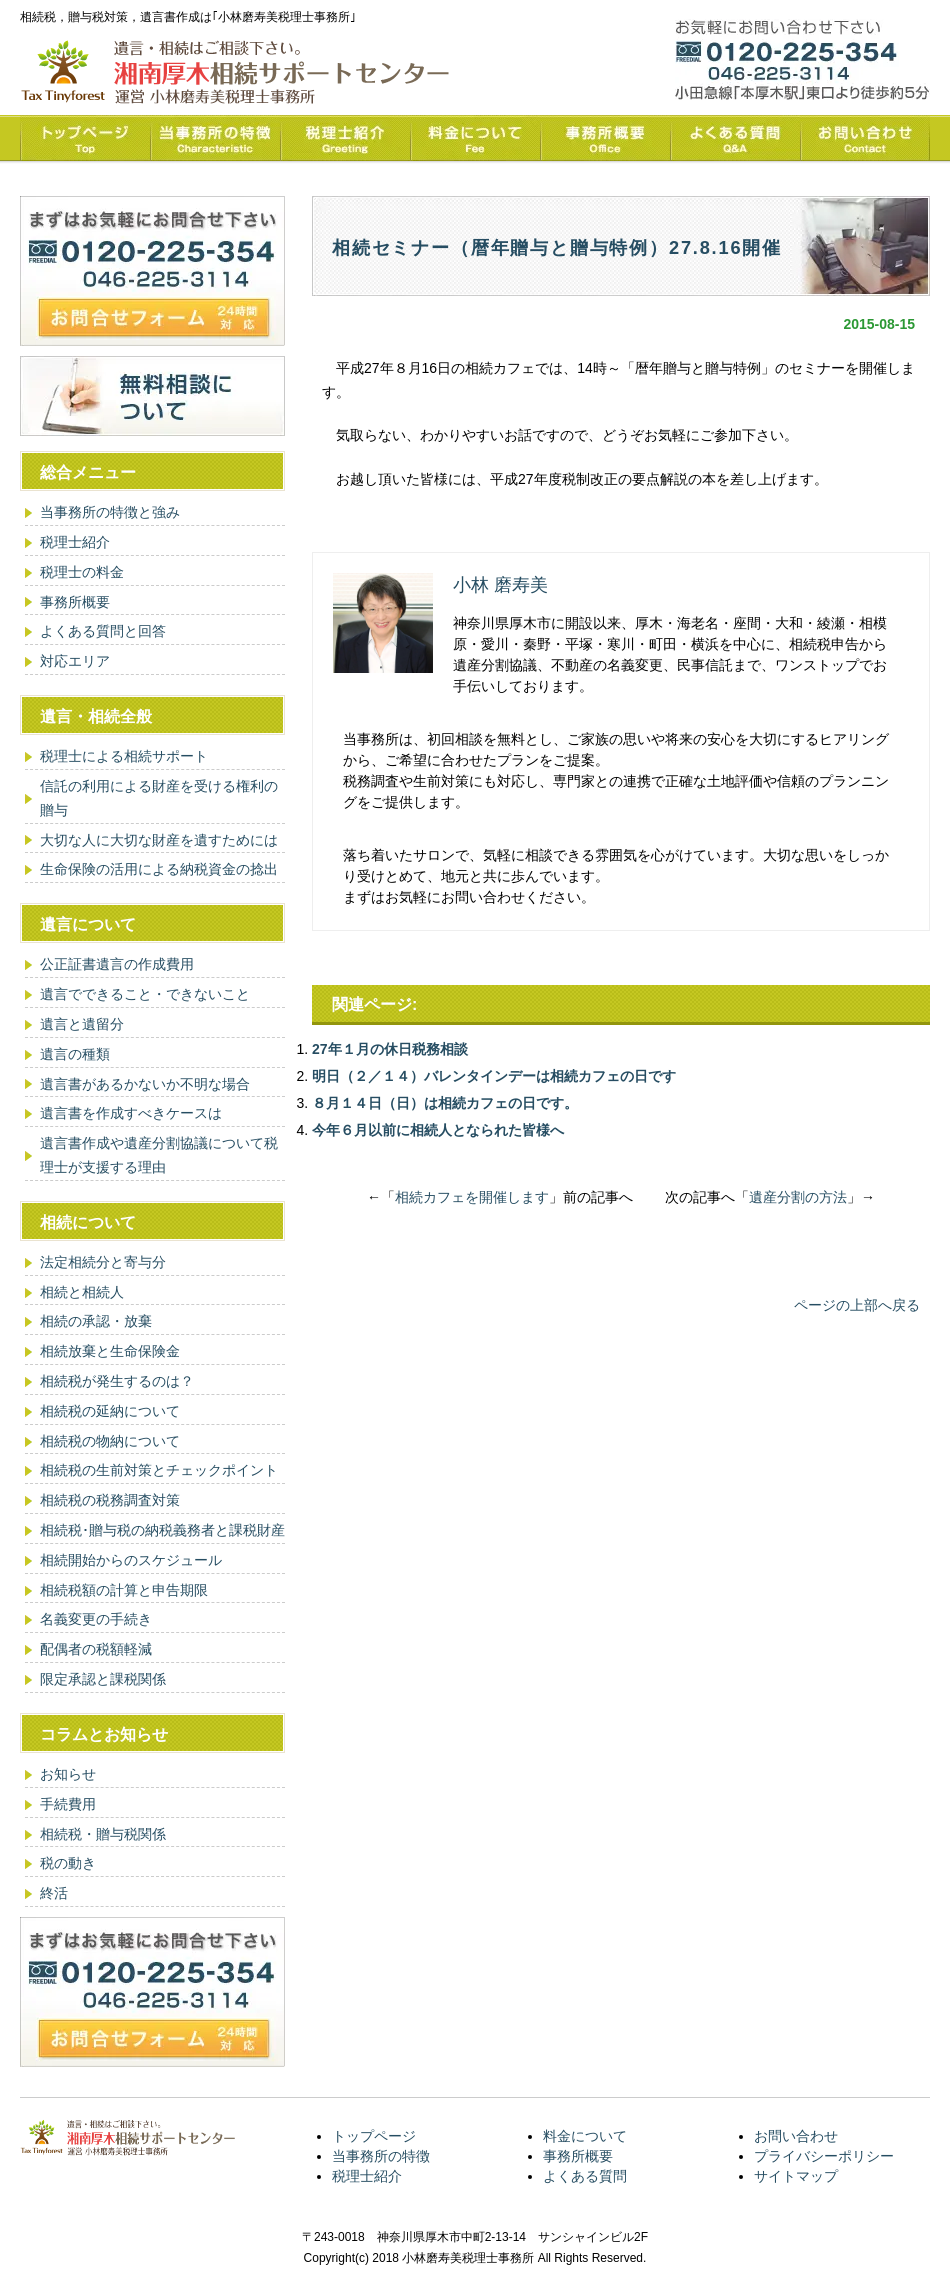 This screenshot has width=950, height=2271. I want to click on 当事務所の特徴, so click(381, 2156).